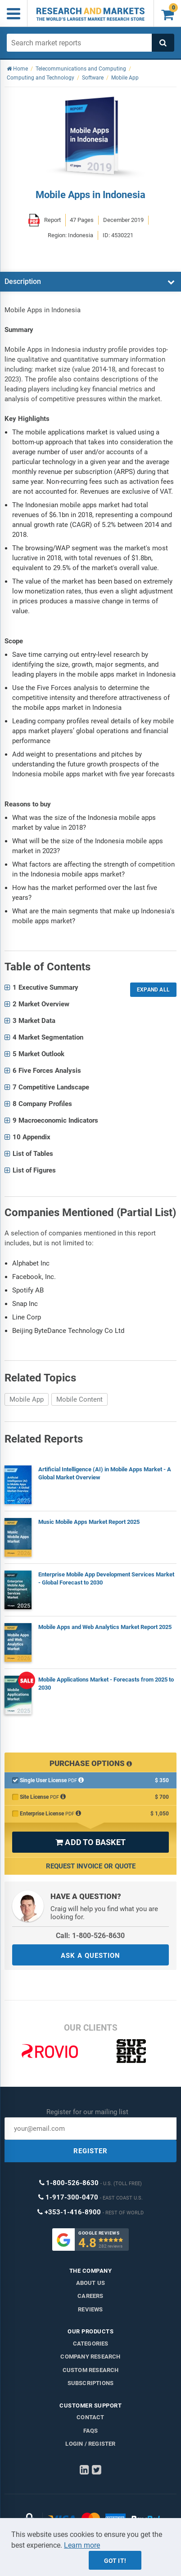  What do you see at coordinates (90, 2309) in the screenshot?
I see `Reviews` at bounding box center [90, 2309].